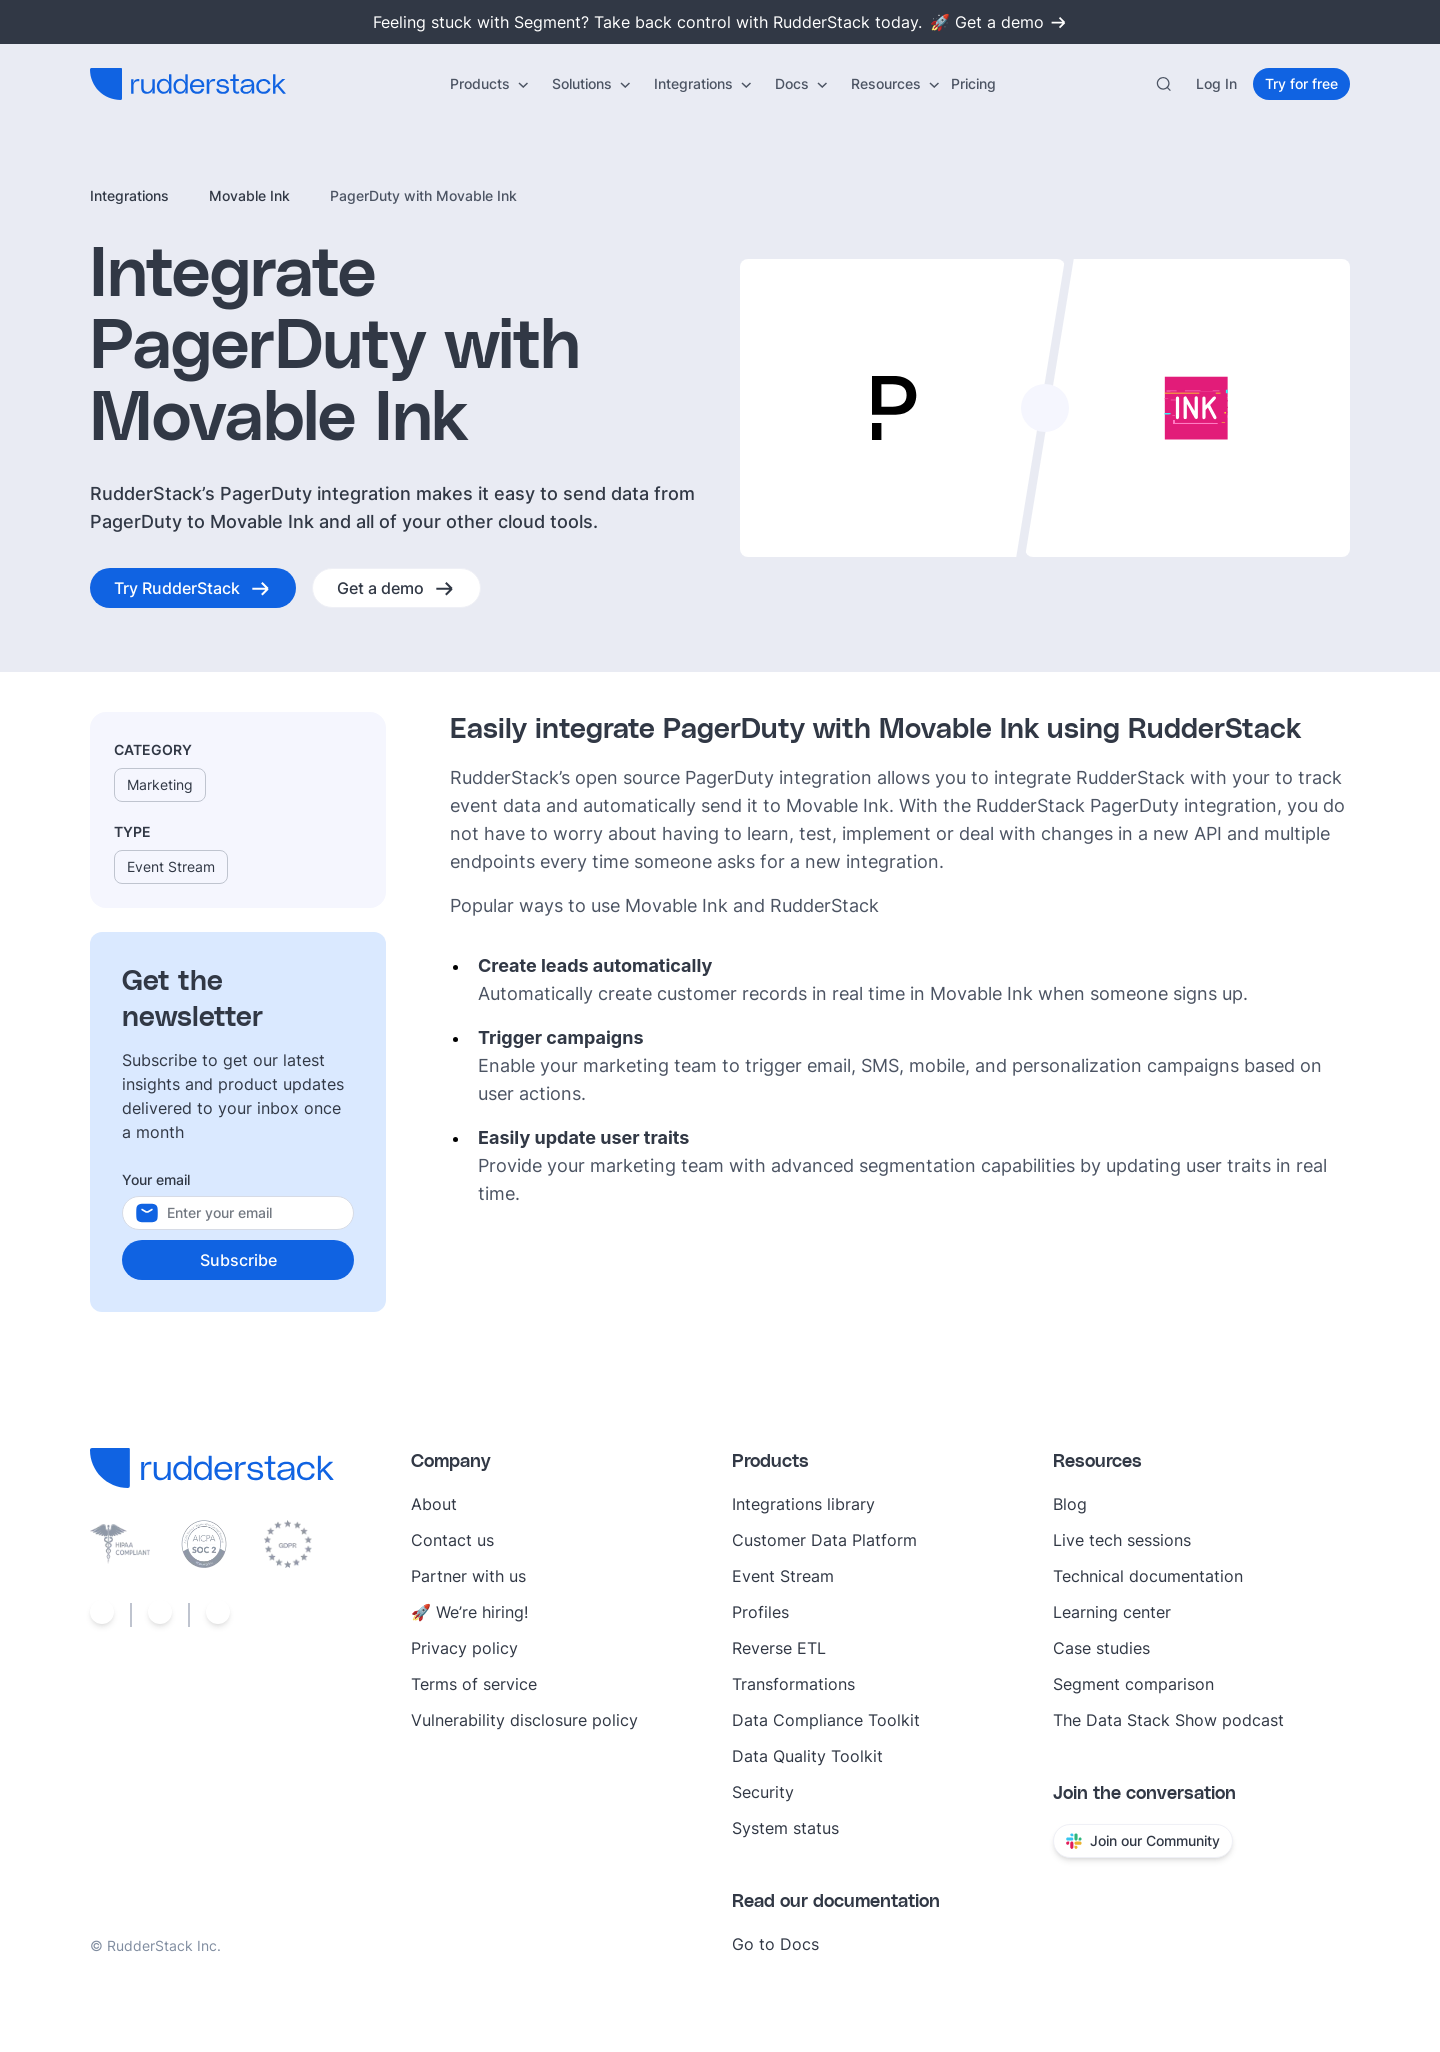 This screenshot has width=1440, height=2052. I want to click on Profiles, so click(760, 1612).